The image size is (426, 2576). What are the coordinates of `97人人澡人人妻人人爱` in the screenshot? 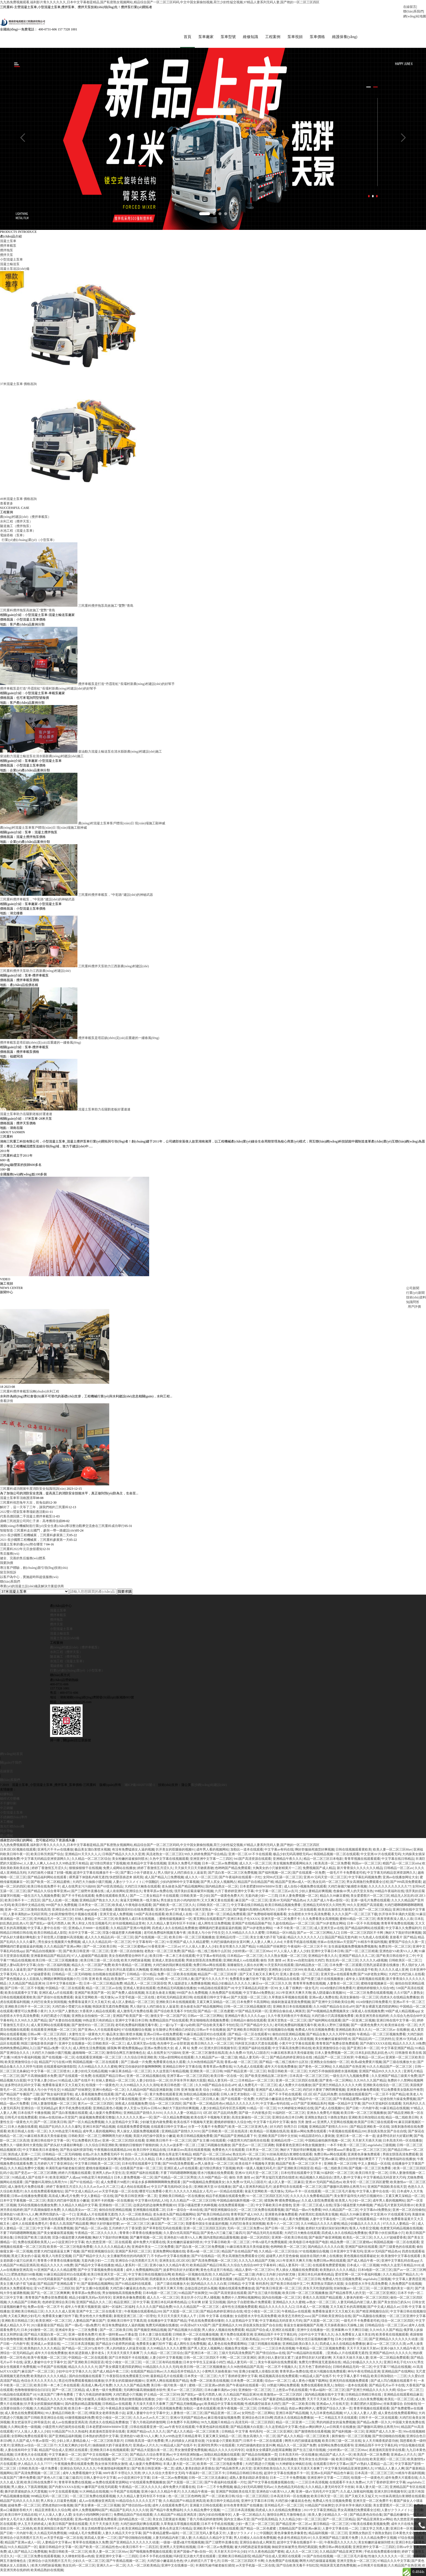 It's located at (360, 2416).